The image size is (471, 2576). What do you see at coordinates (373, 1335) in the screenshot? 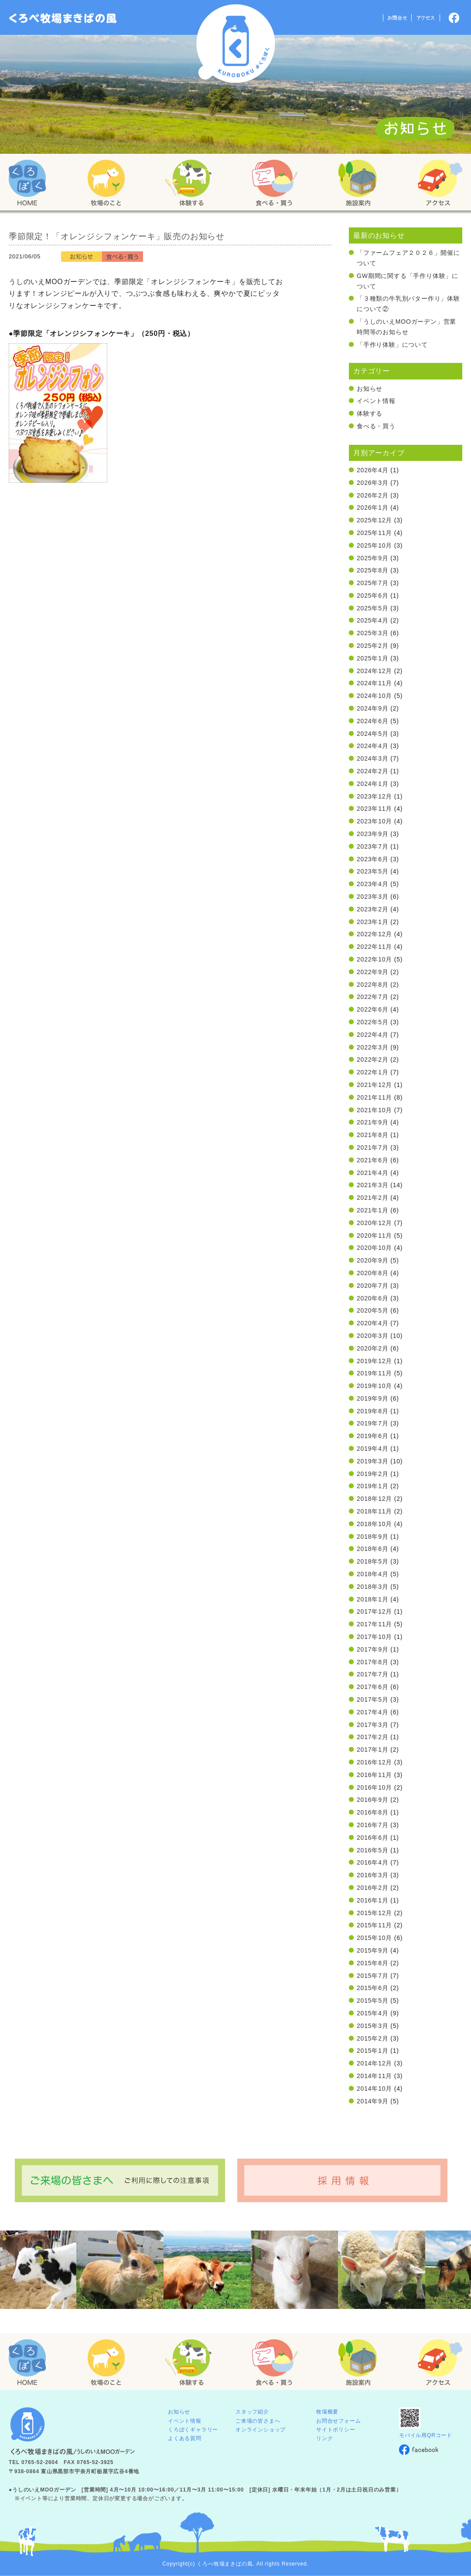
I see `2020年3月` at bounding box center [373, 1335].